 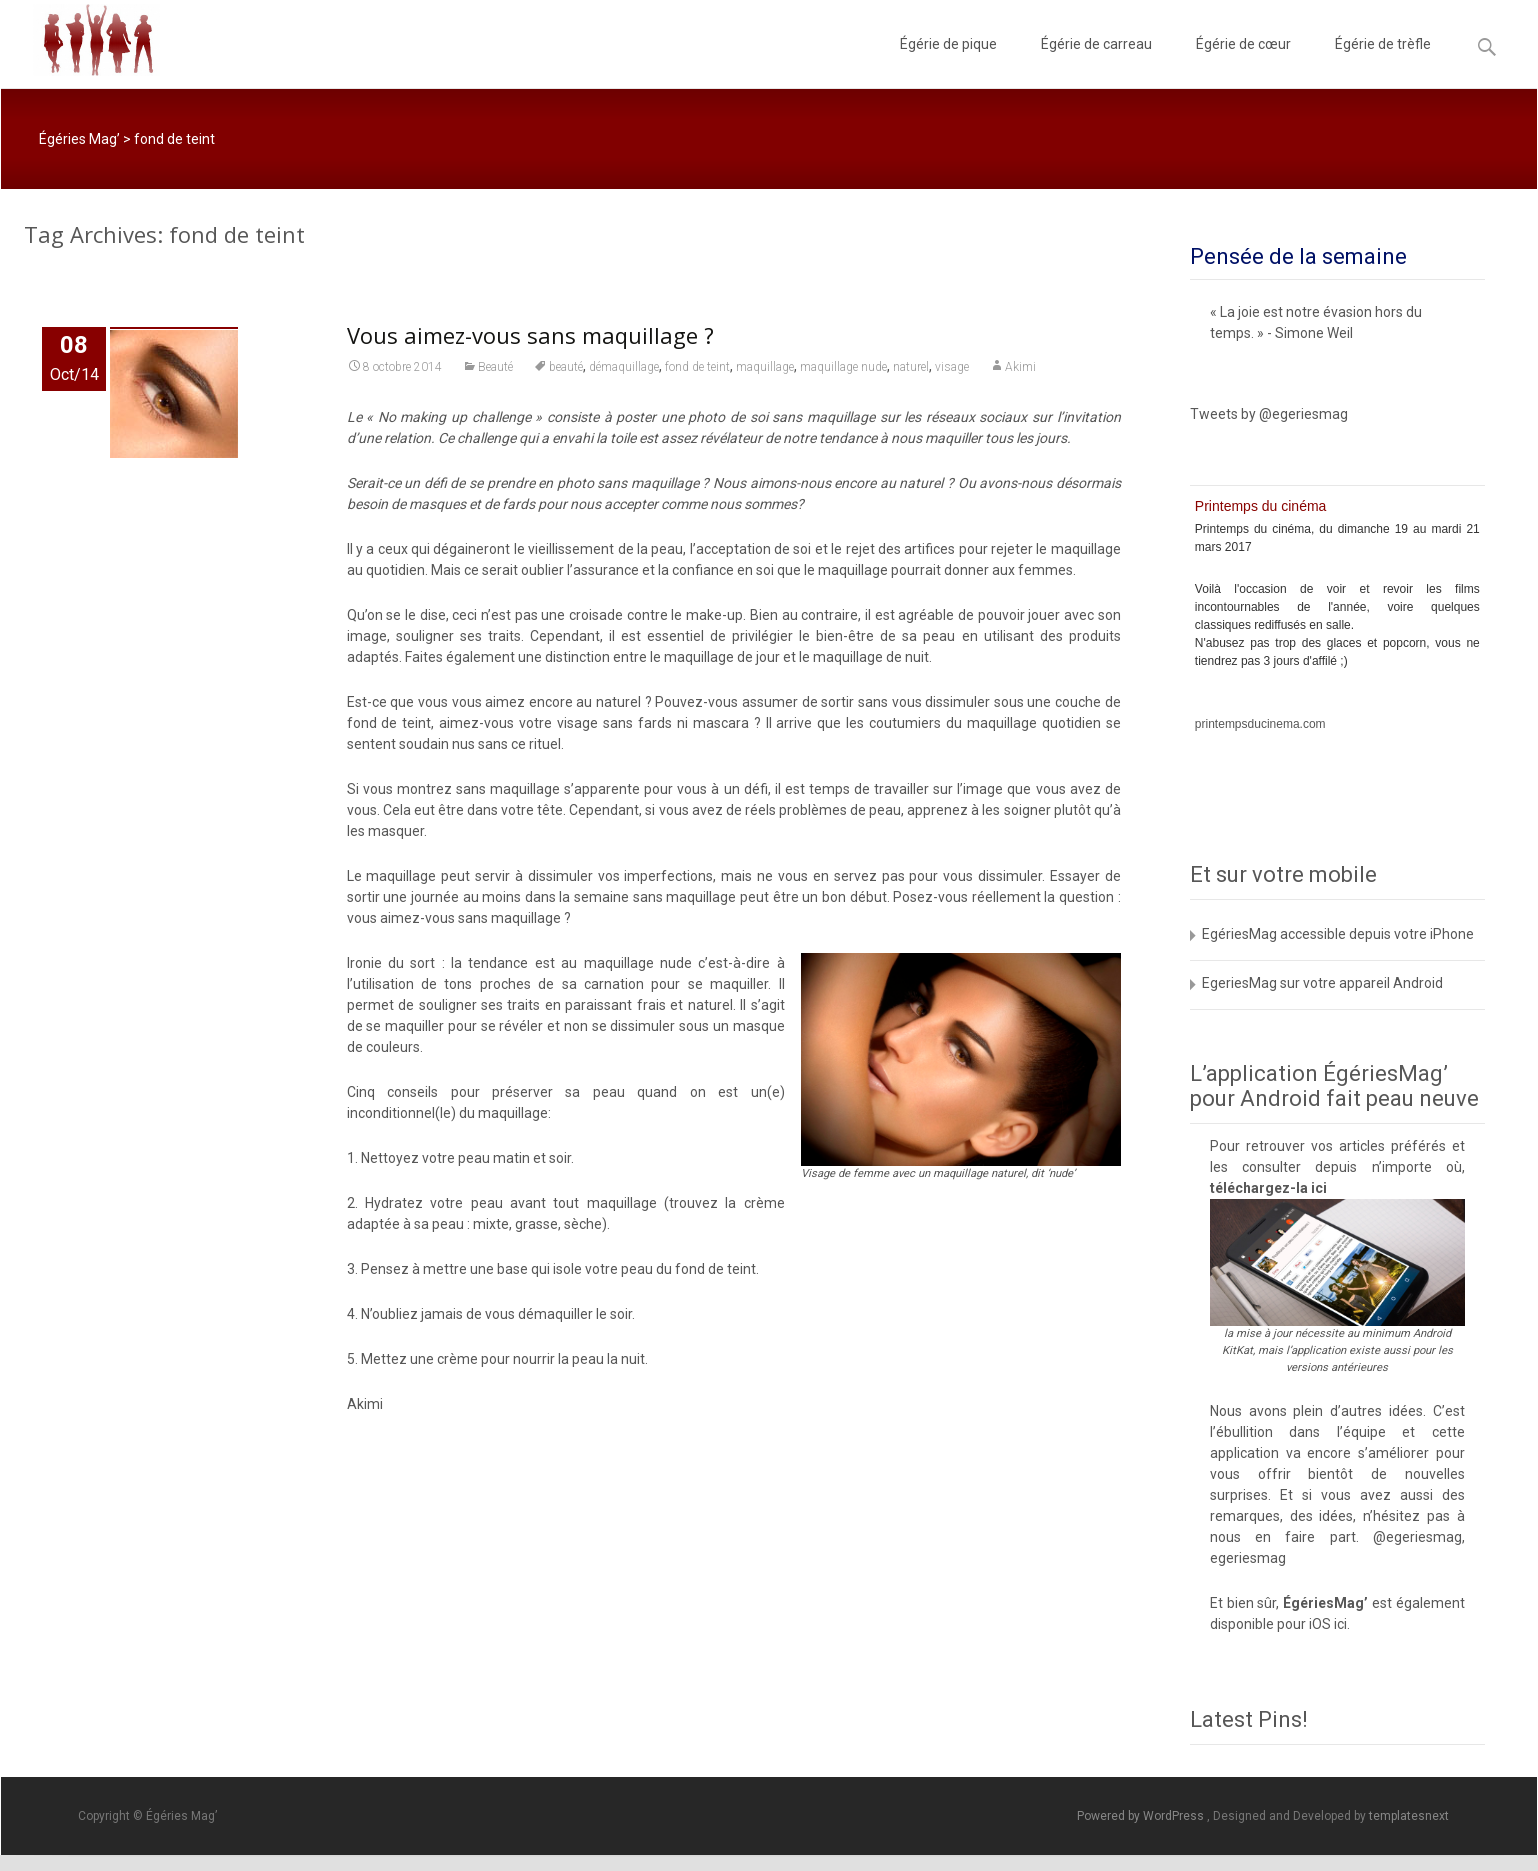 What do you see at coordinates (495, 370) in the screenshot?
I see `Beauté` at bounding box center [495, 370].